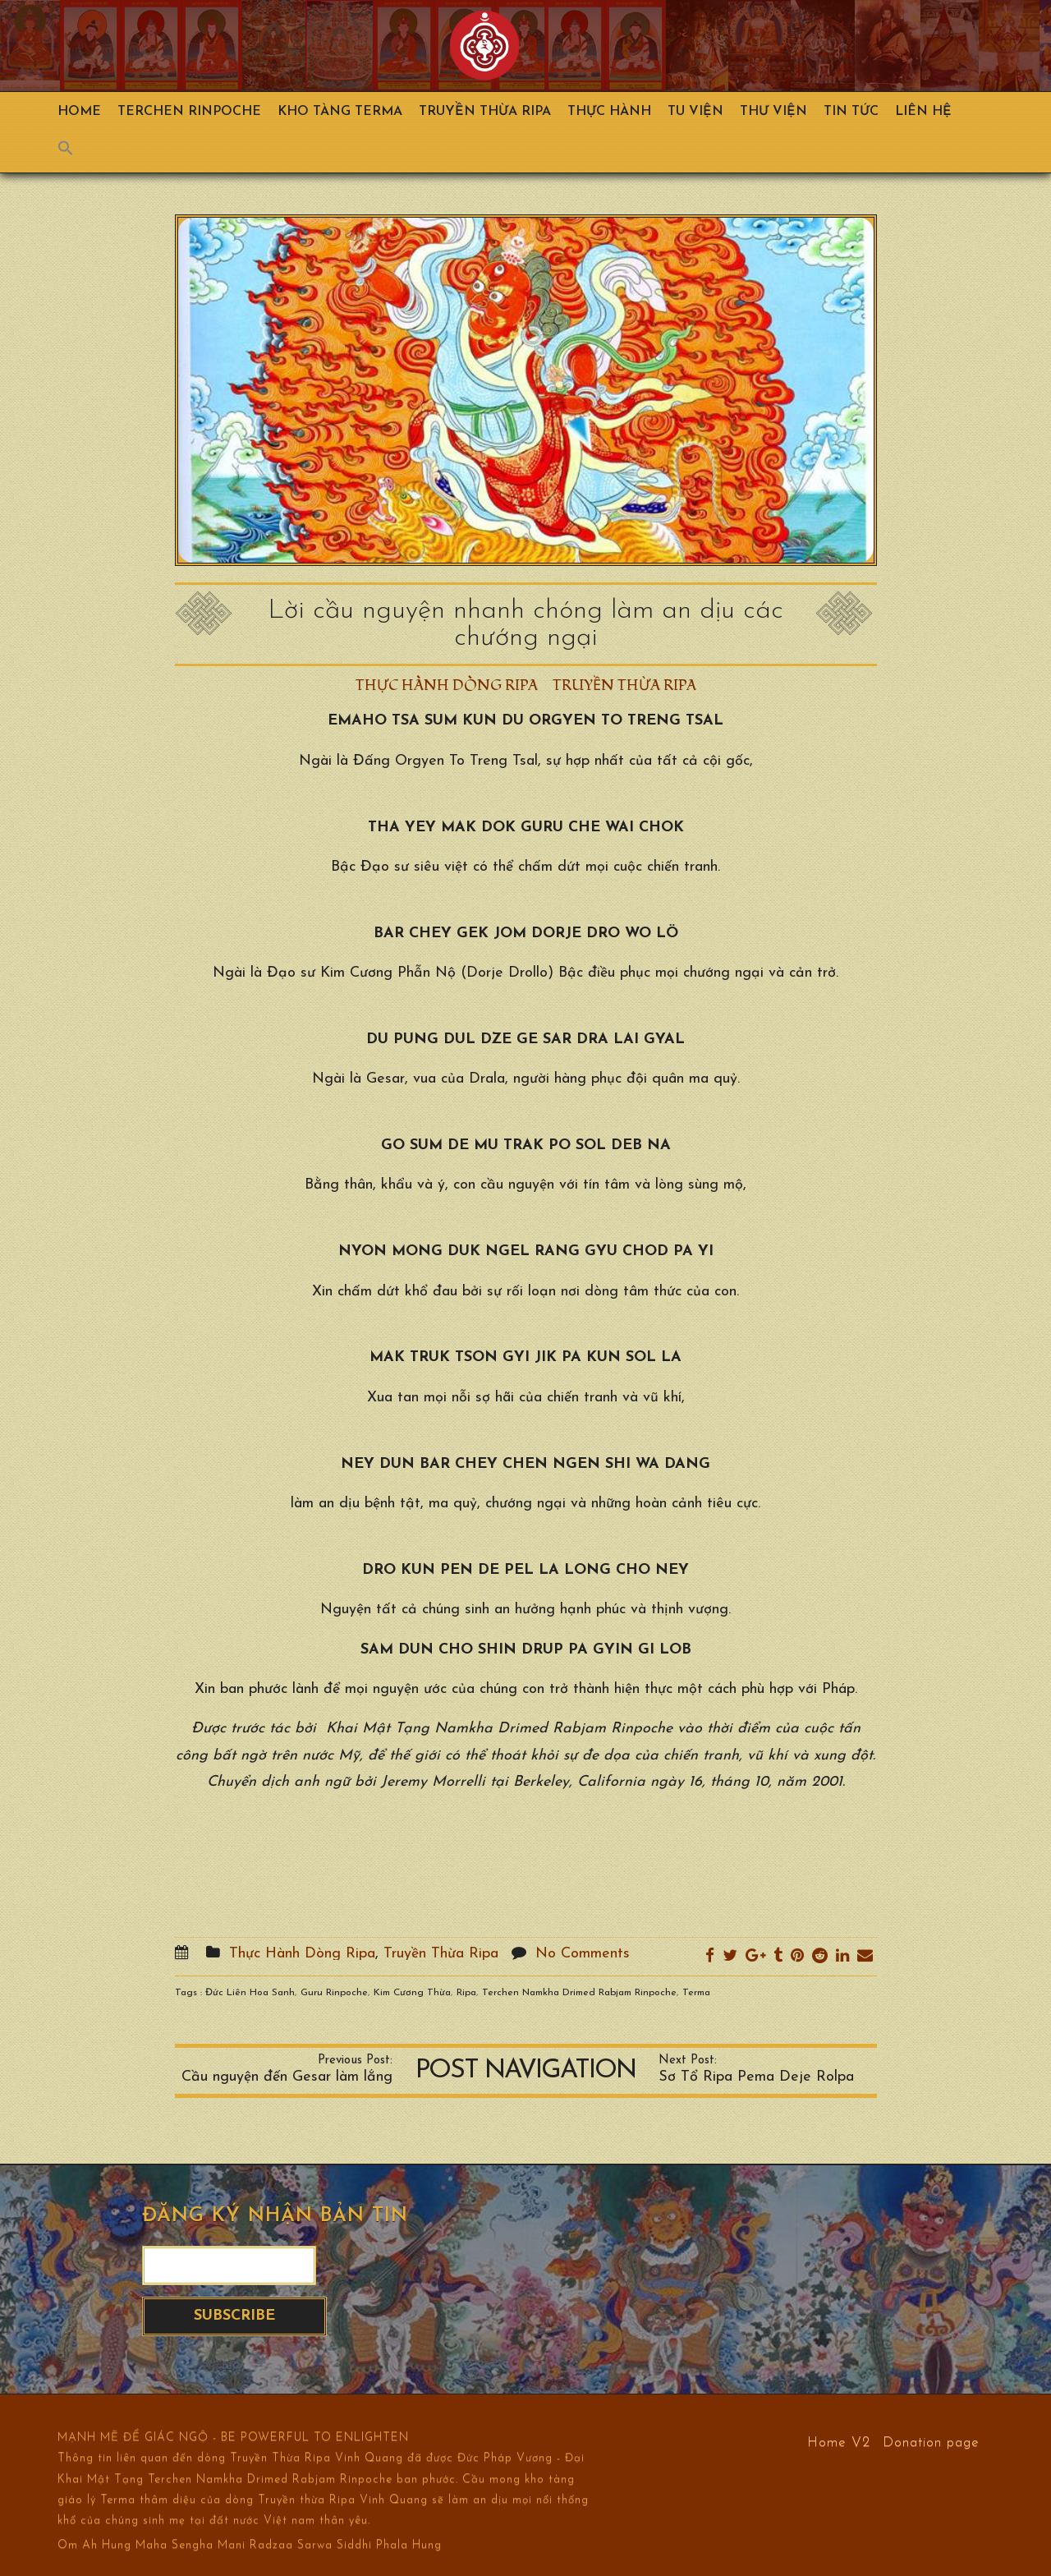 The image size is (1051, 2576). What do you see at coordinates (931, 2442) in the screenshot?
I see `Donation page` at bounding box center [931, 2442].